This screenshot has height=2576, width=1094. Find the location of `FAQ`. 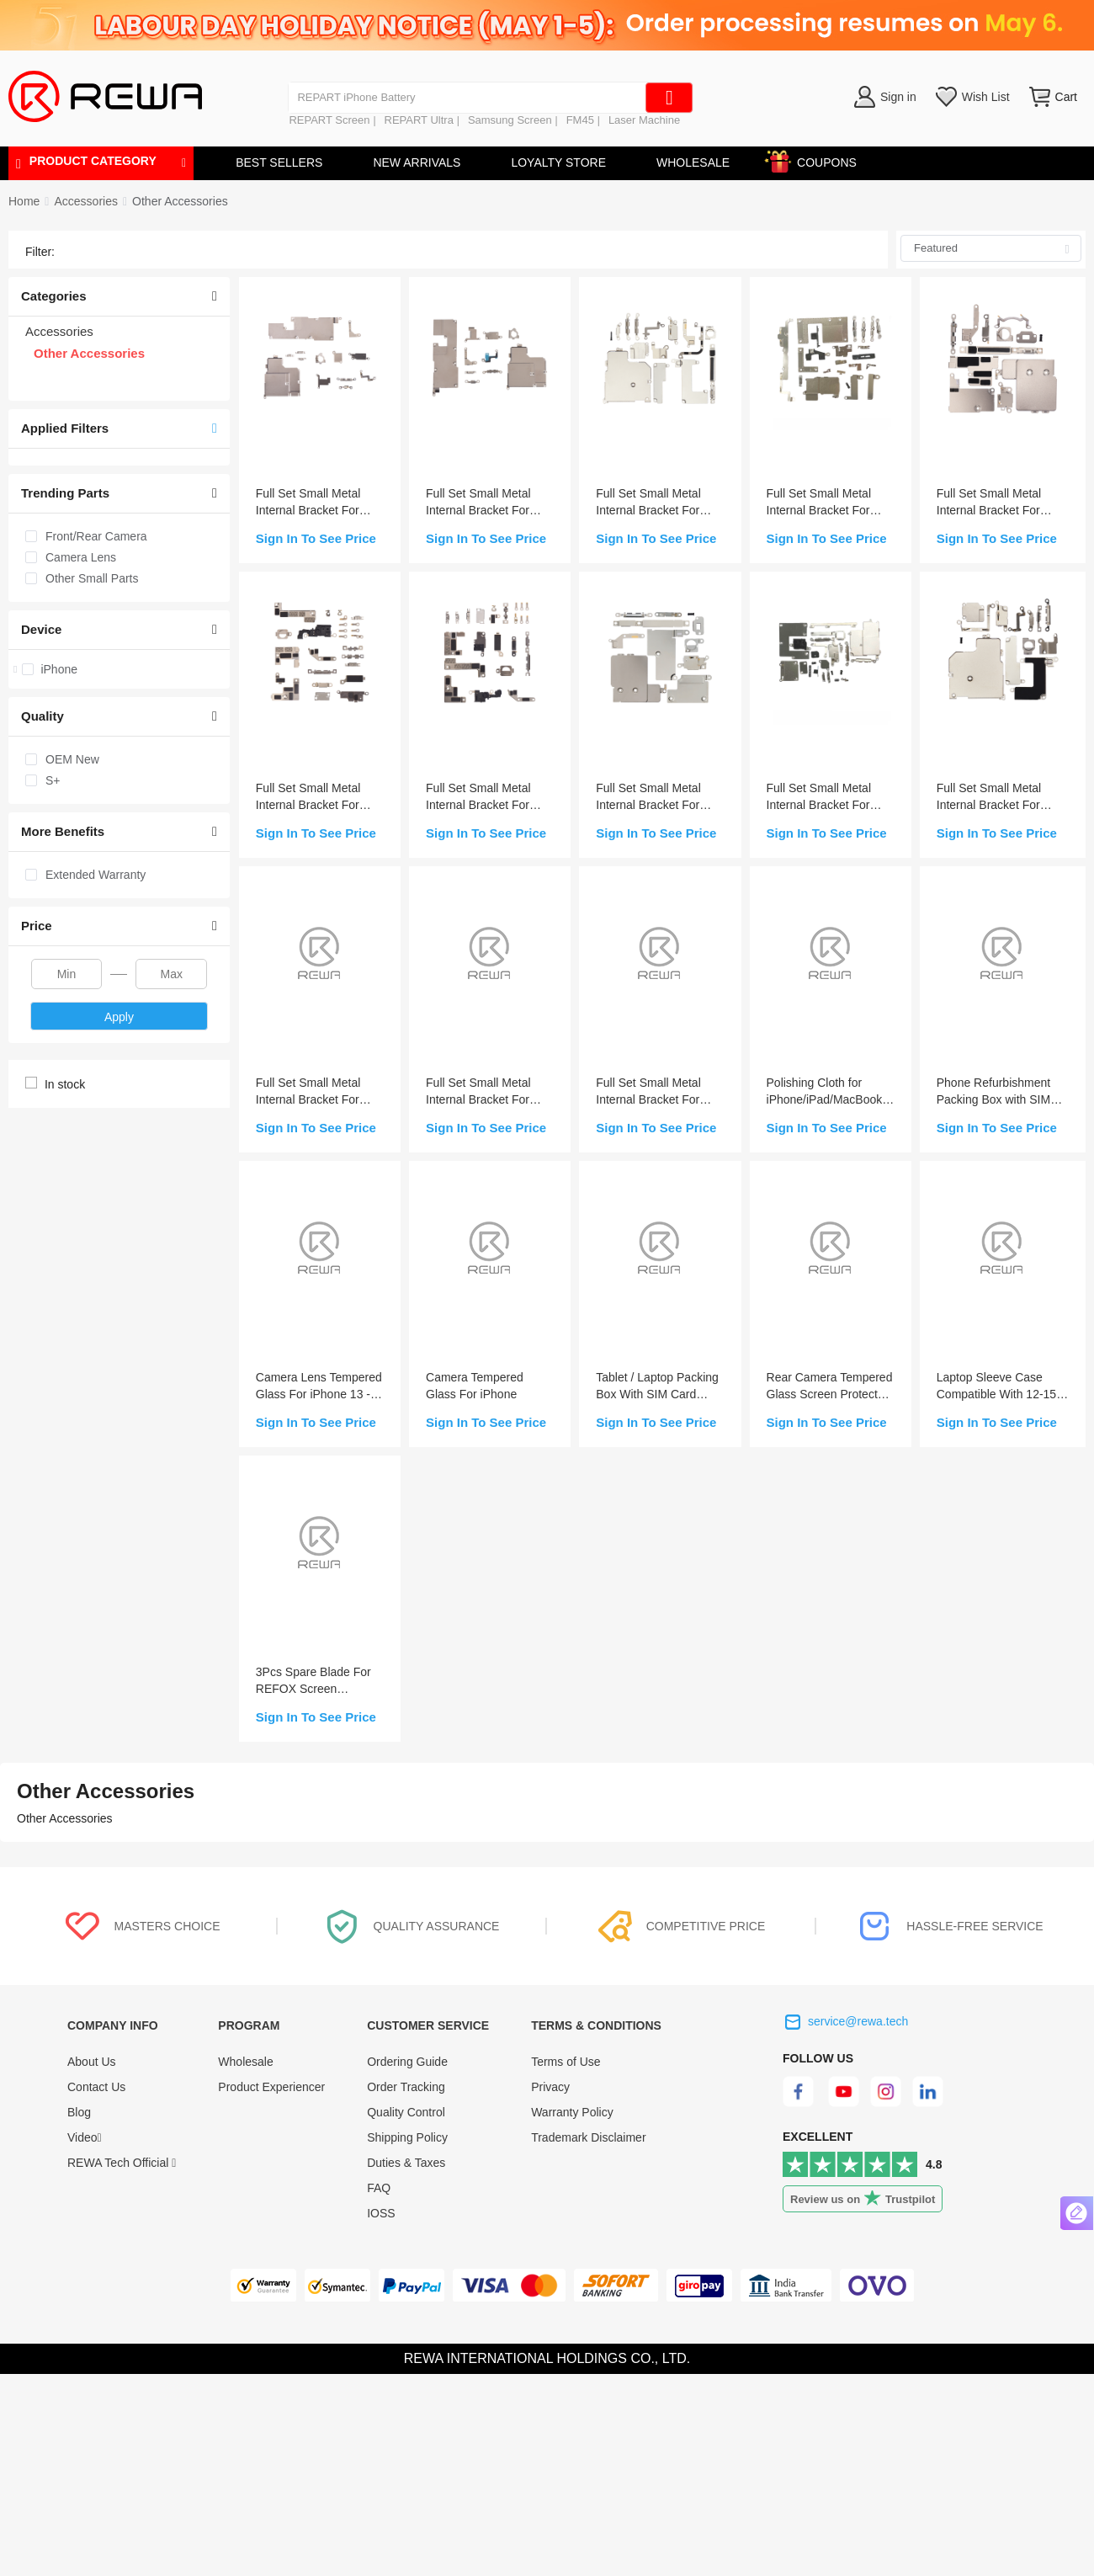

FAQ is located at coordinates (378, 2188).